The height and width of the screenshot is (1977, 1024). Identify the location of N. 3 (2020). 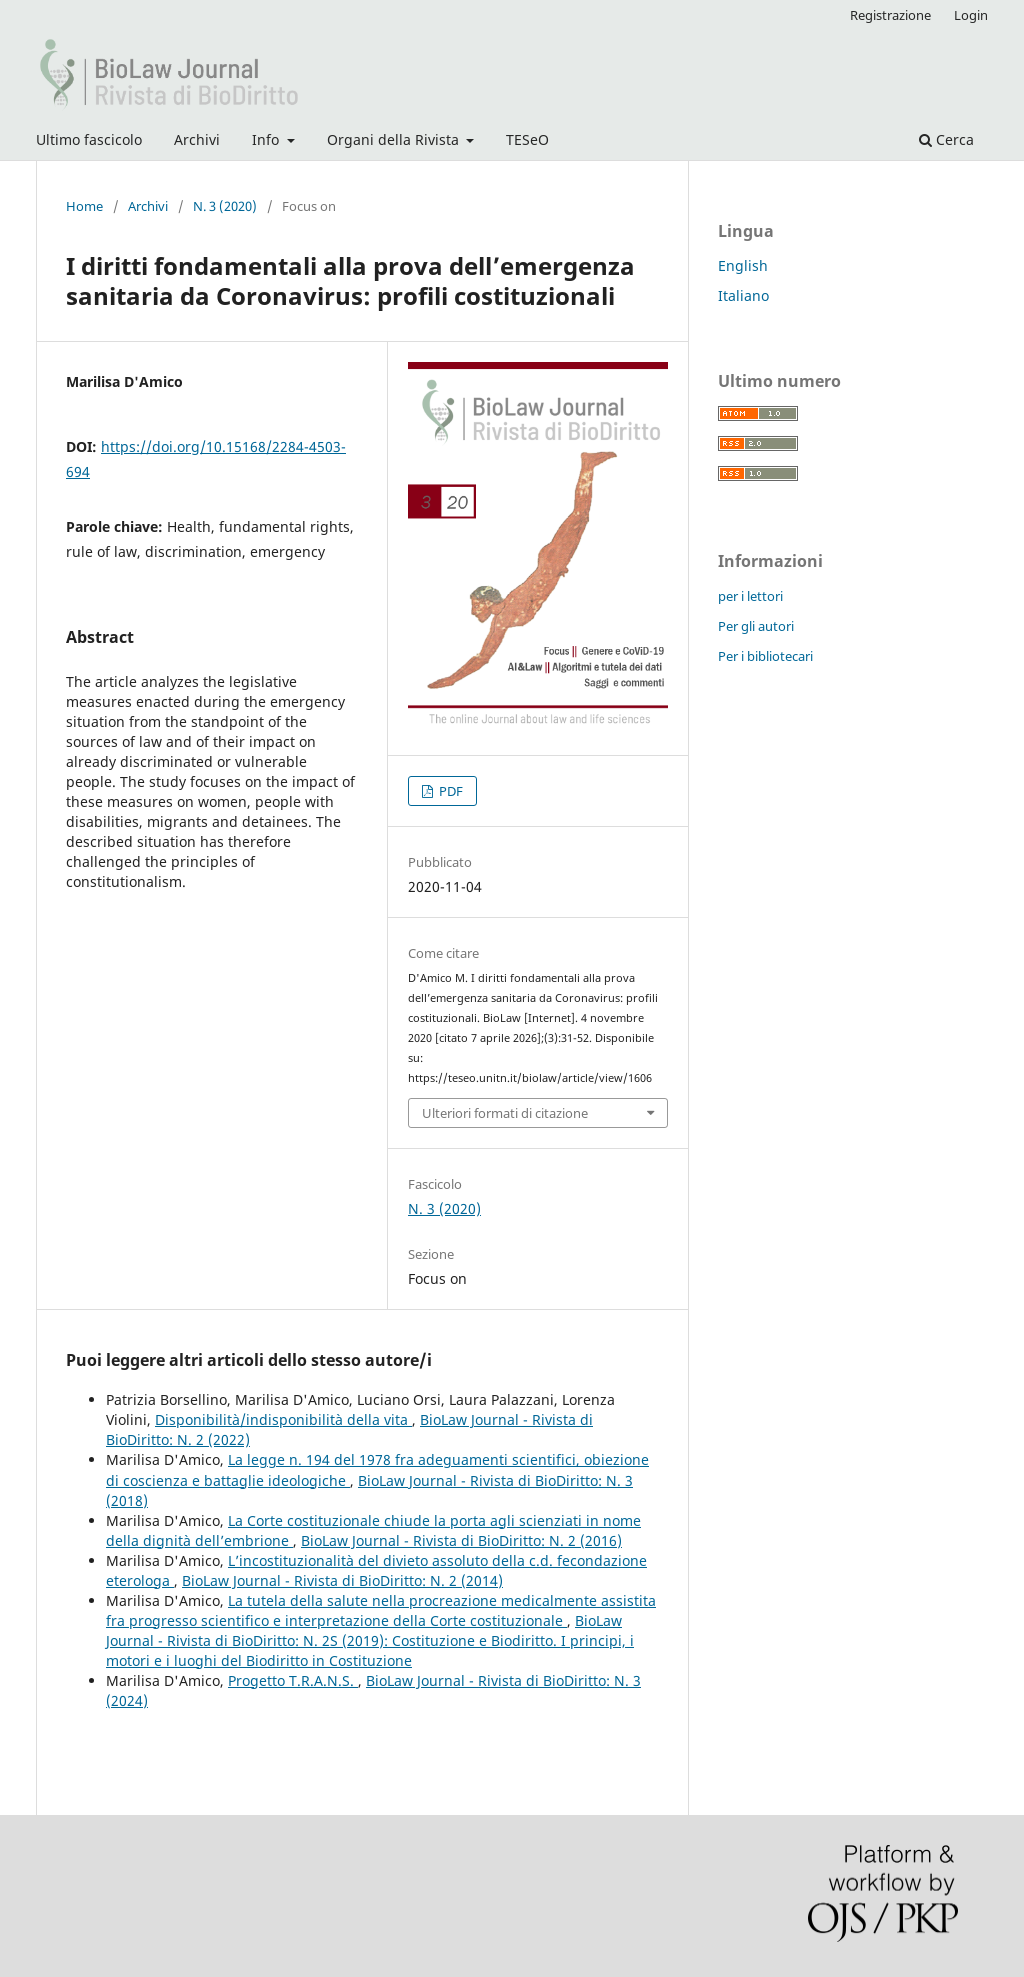
(225, 206).